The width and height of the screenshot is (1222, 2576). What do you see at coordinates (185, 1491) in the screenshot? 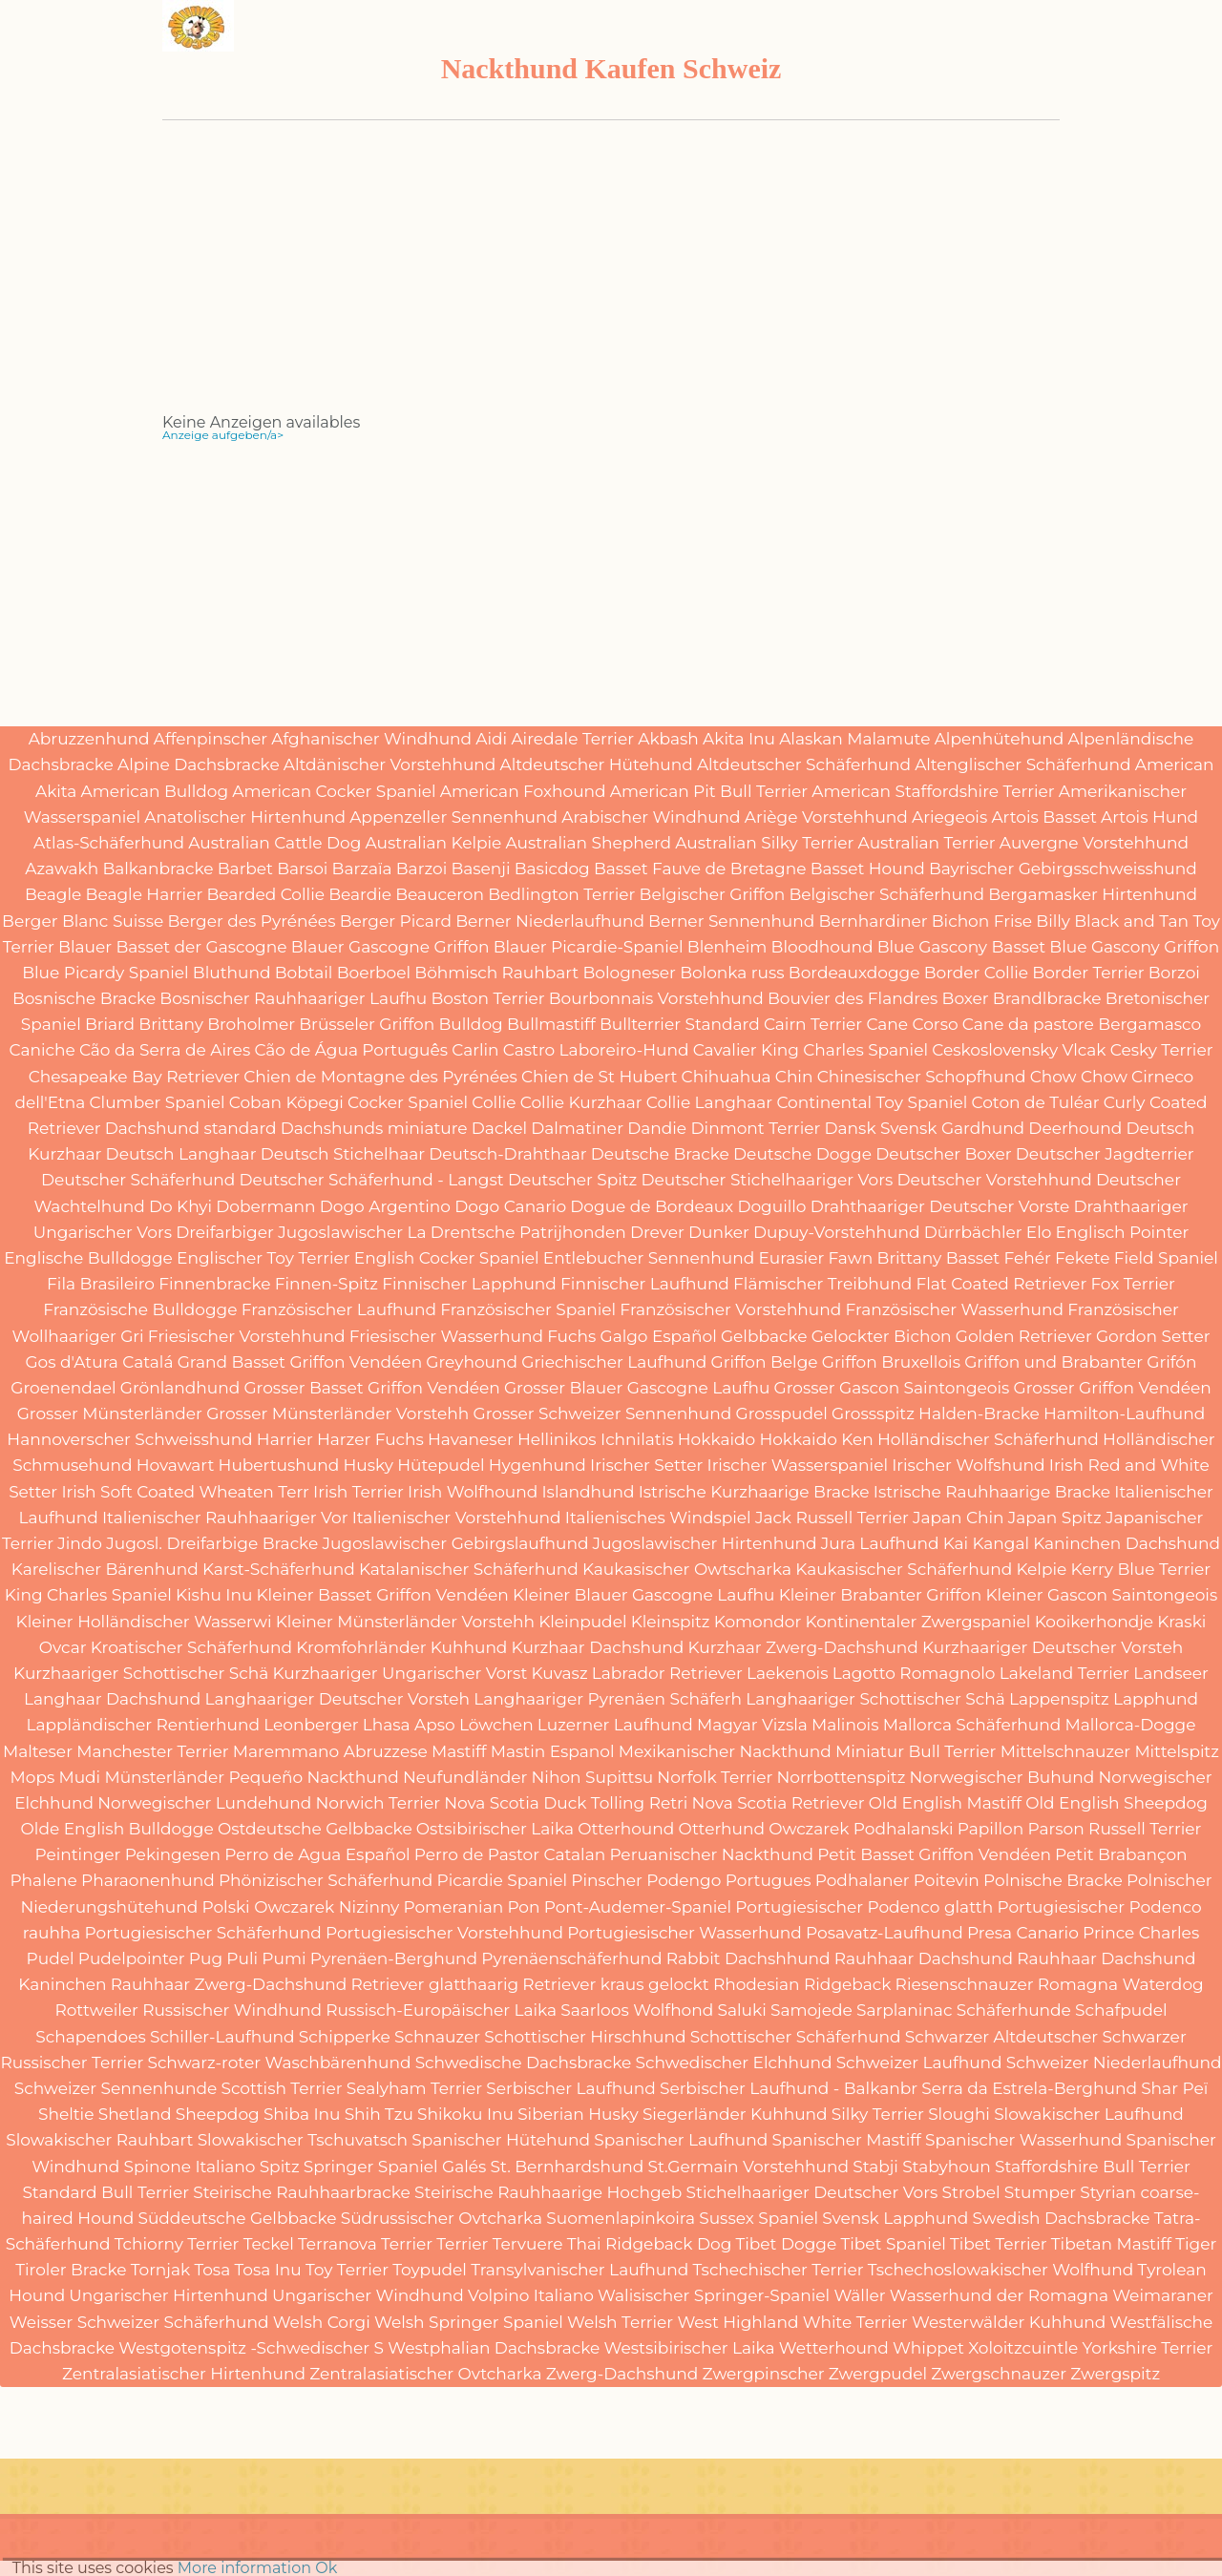
I see `Irish Soft Coated Wheaten Terr` at bounding box center [185, 1491].